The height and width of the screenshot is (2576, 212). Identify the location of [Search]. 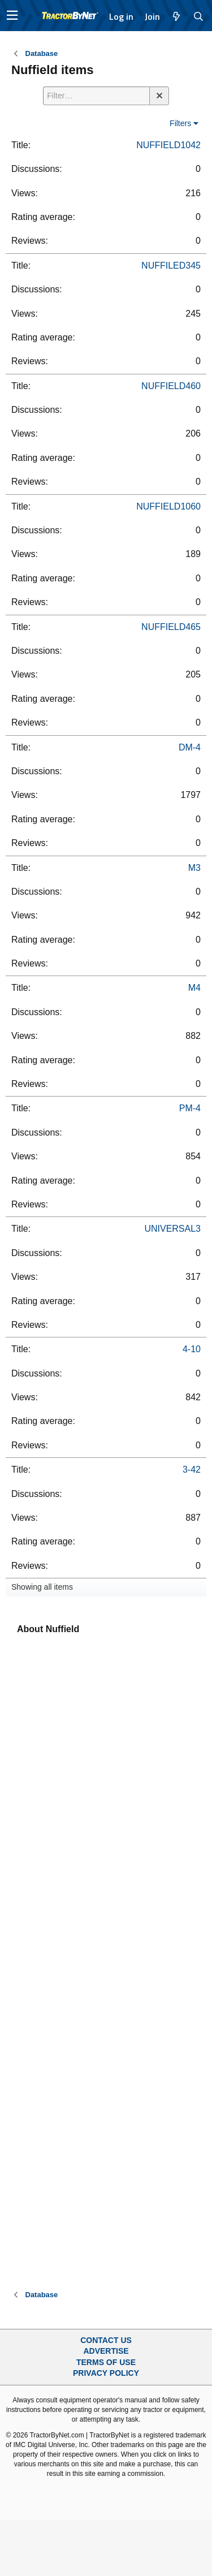
(199, 16).